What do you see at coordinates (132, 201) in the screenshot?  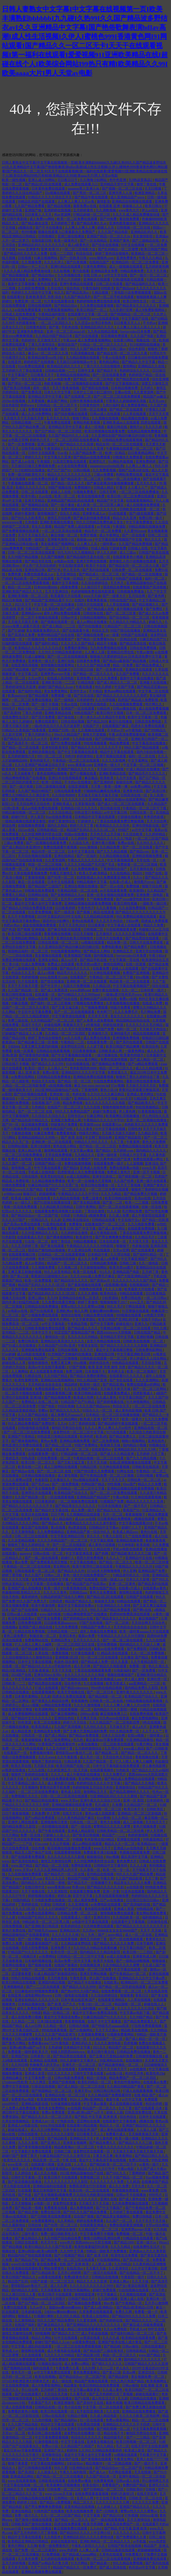 I see `亚洲精品自拍视频在线观看` at bounding box center [132, 201].